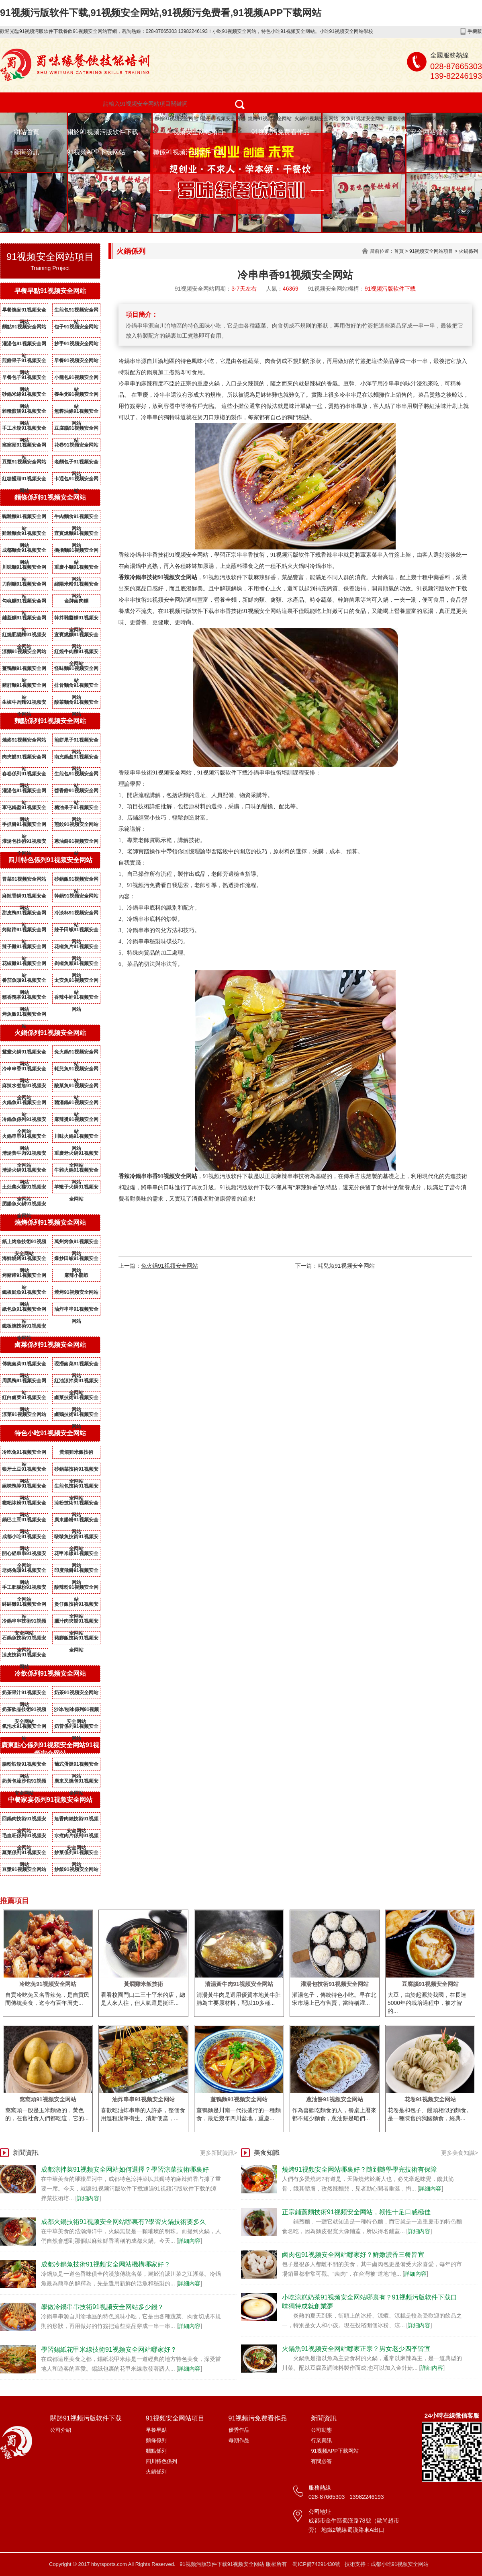 This screenshot has width=482, height=2576. Describe the element at coordinates (76, 445) in the screenshot. I see `花卷91视频安全网站` at that location.